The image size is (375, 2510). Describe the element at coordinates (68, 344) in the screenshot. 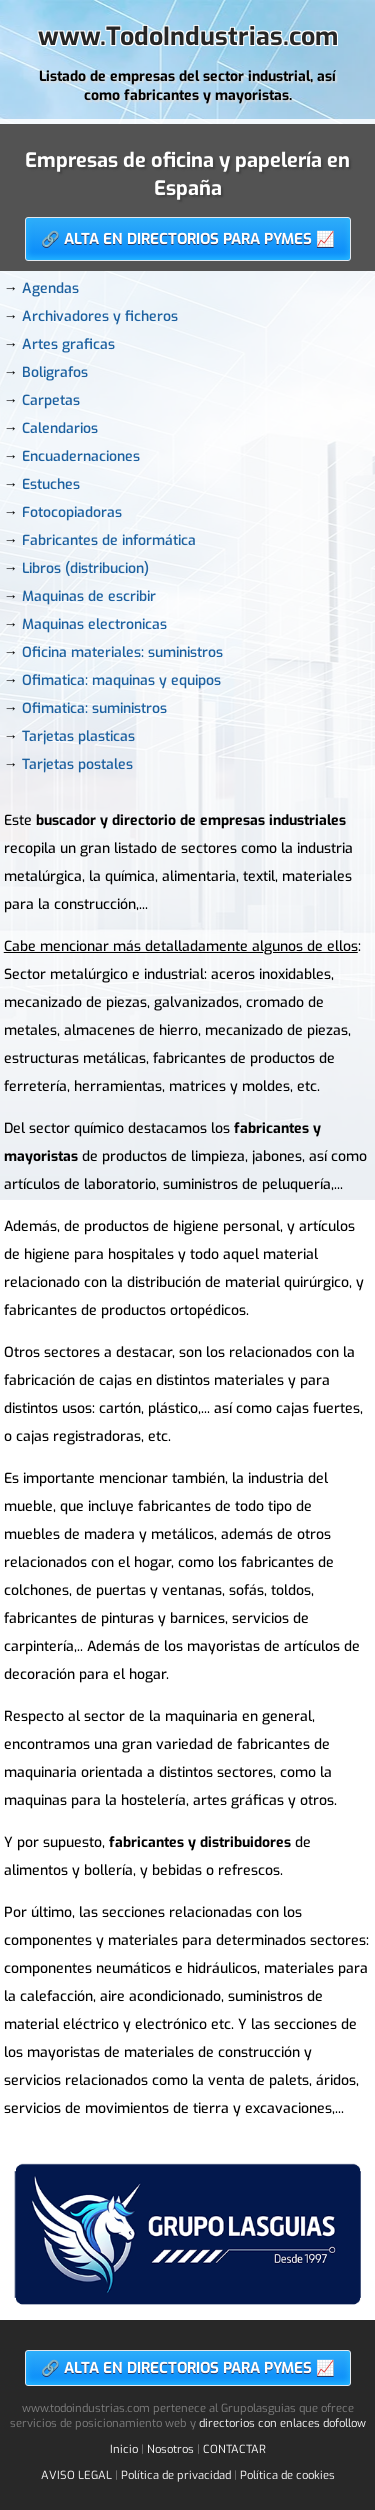

I see `Artes graficas` at that location.